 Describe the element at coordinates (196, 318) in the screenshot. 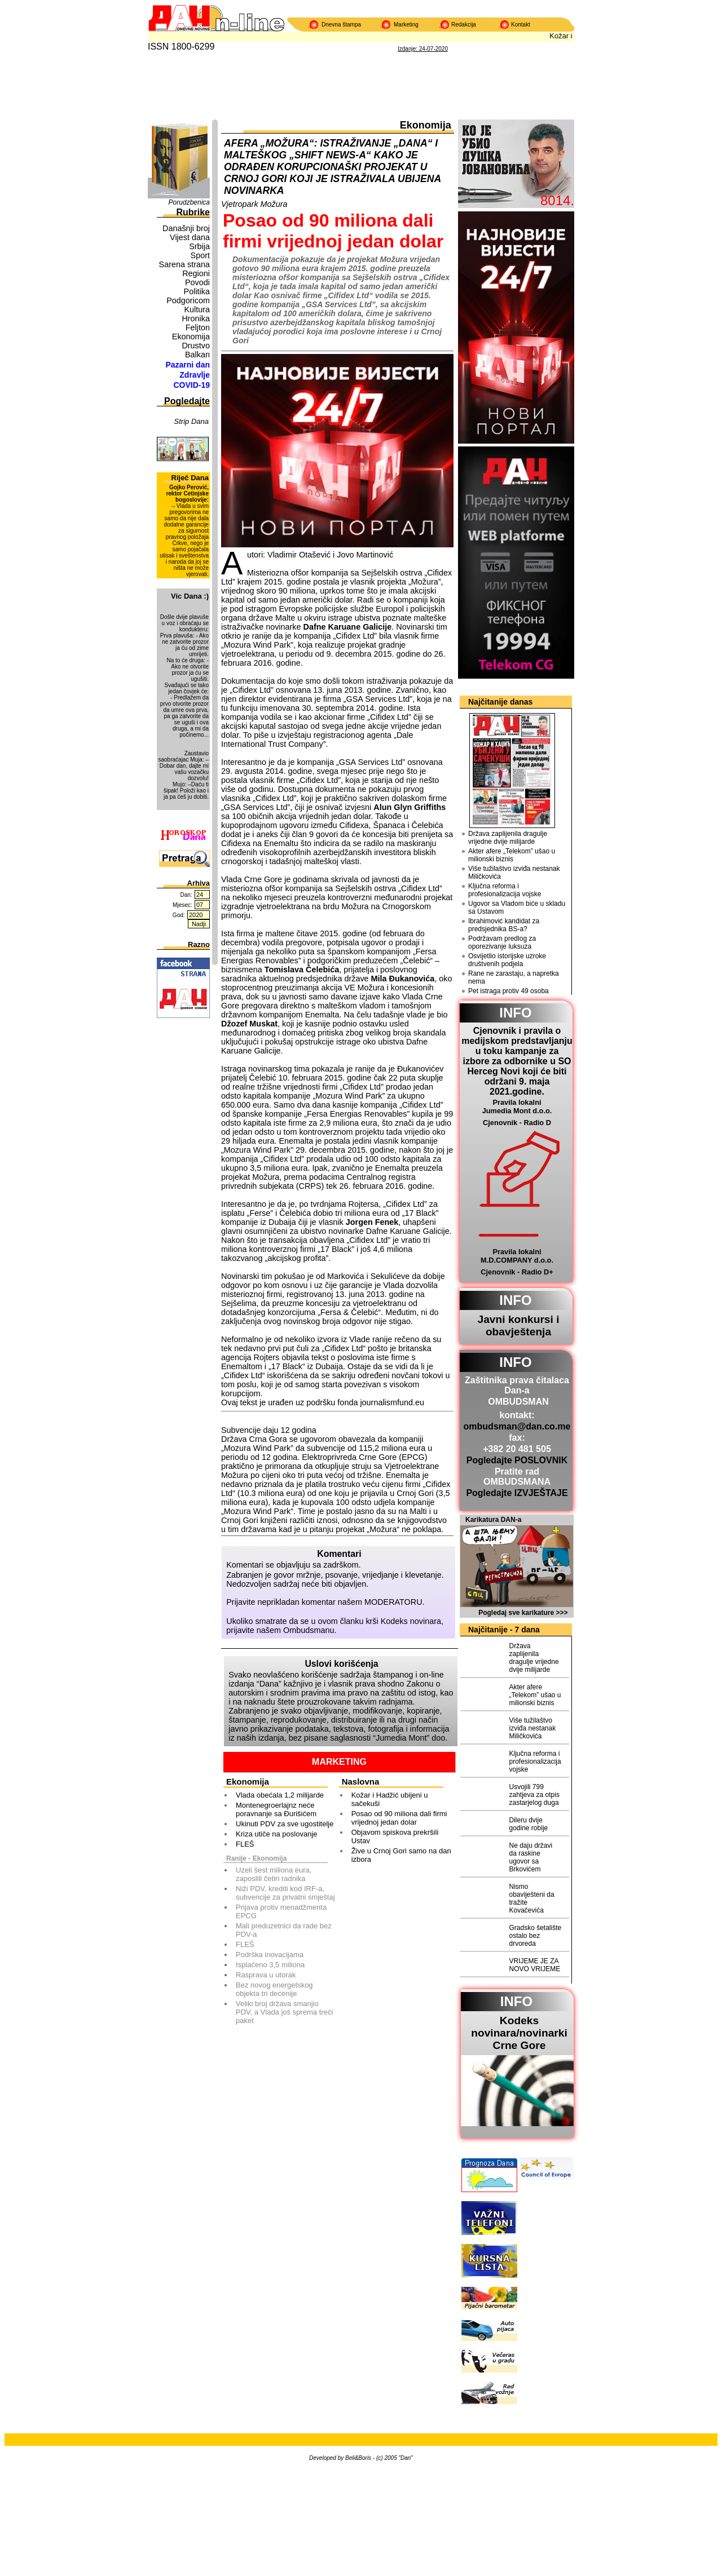

I see `Hronika` at that location.